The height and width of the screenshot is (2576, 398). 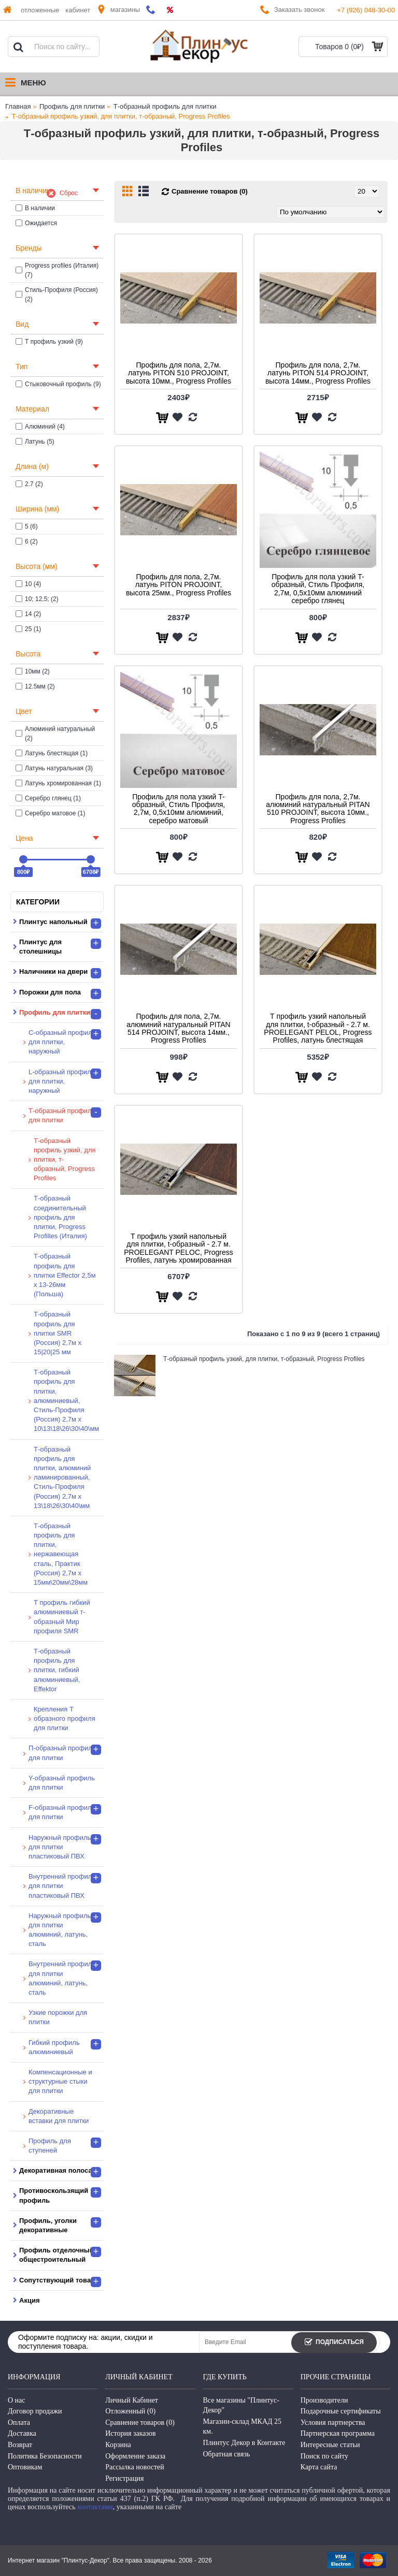 I want to click on Личный Кабинет, so click(x=131, y=2400).